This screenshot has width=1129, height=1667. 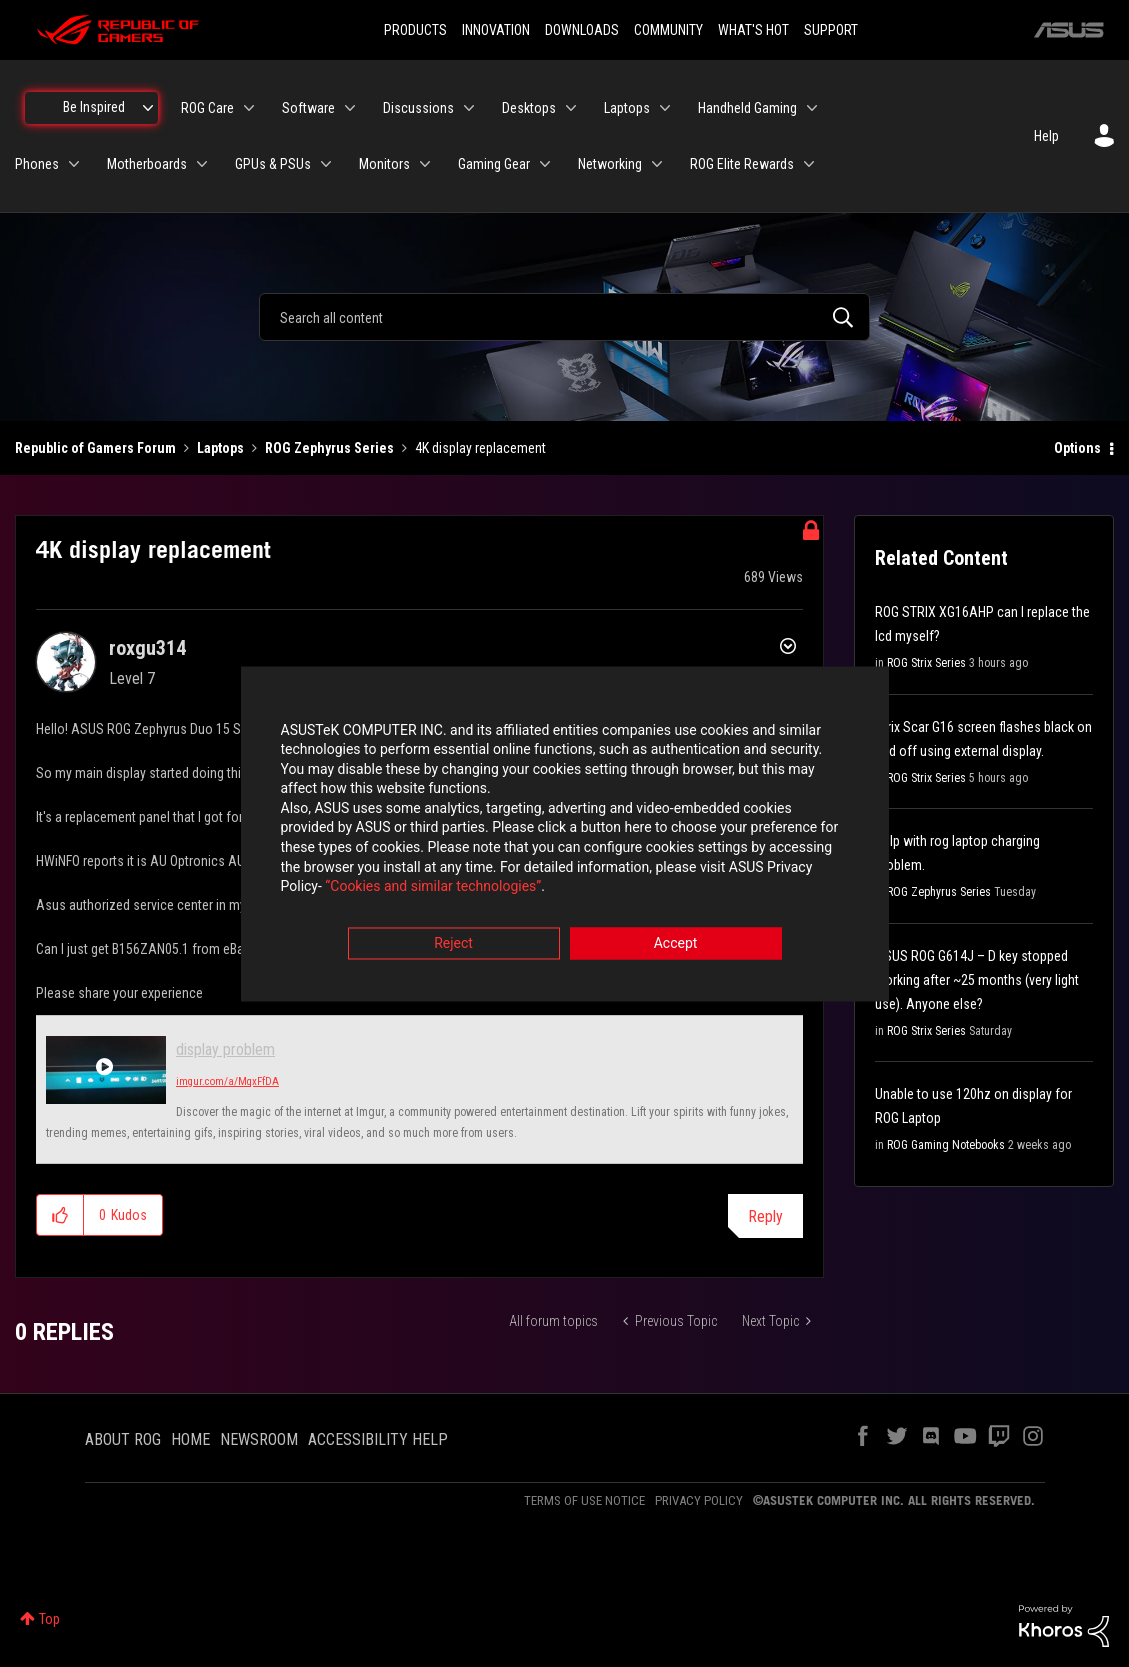 I want to click on [Expand View: GPUs & PSUs], so click(x=326, y=164).